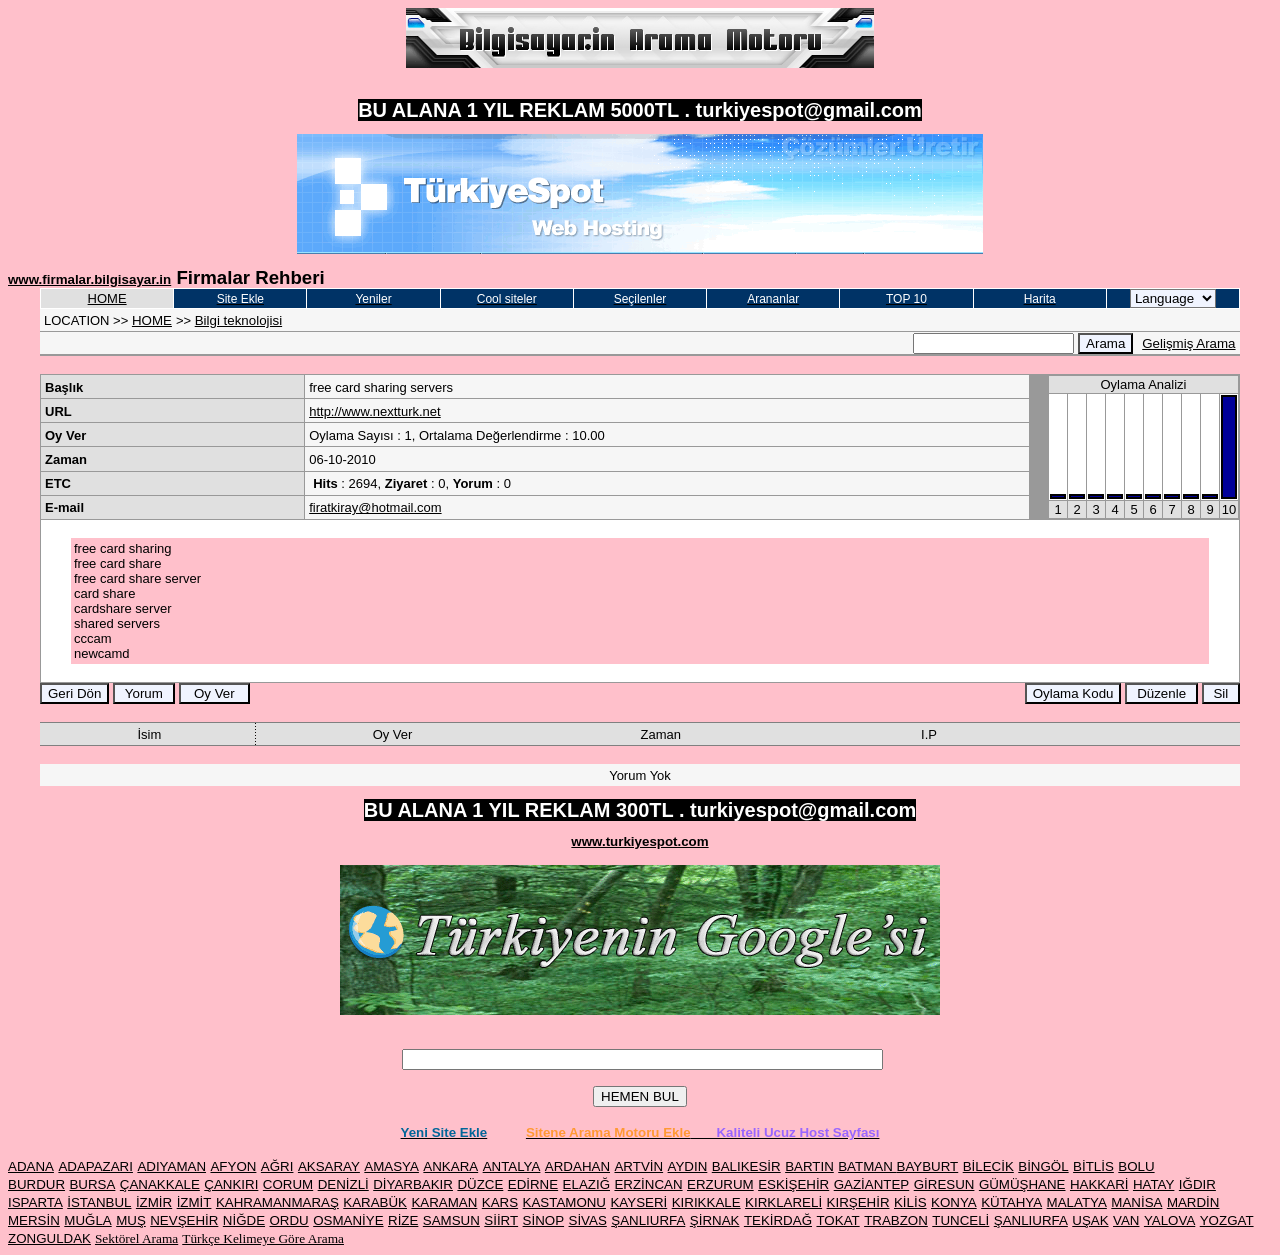  I want to click on SİNOP, so click(543, 1220).